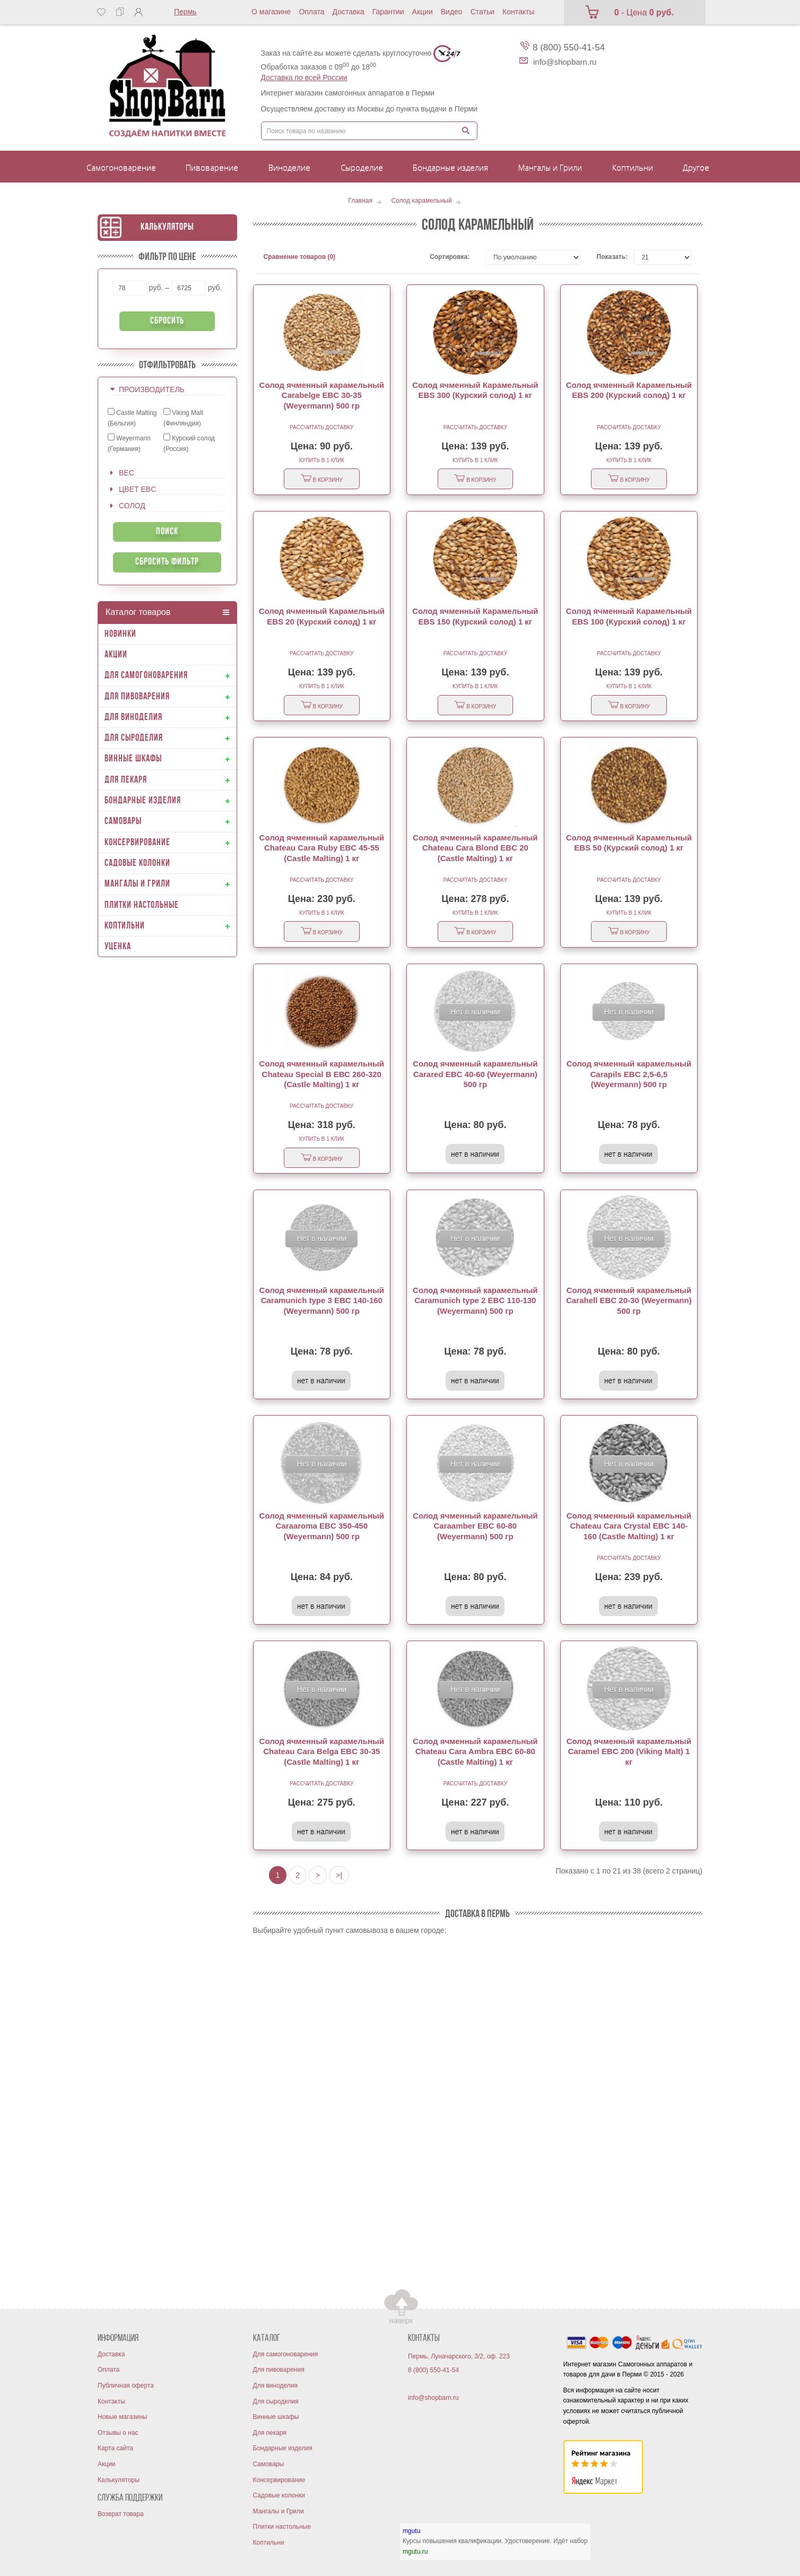  I want to click on Бондарные изделия, so click(282, 2448).